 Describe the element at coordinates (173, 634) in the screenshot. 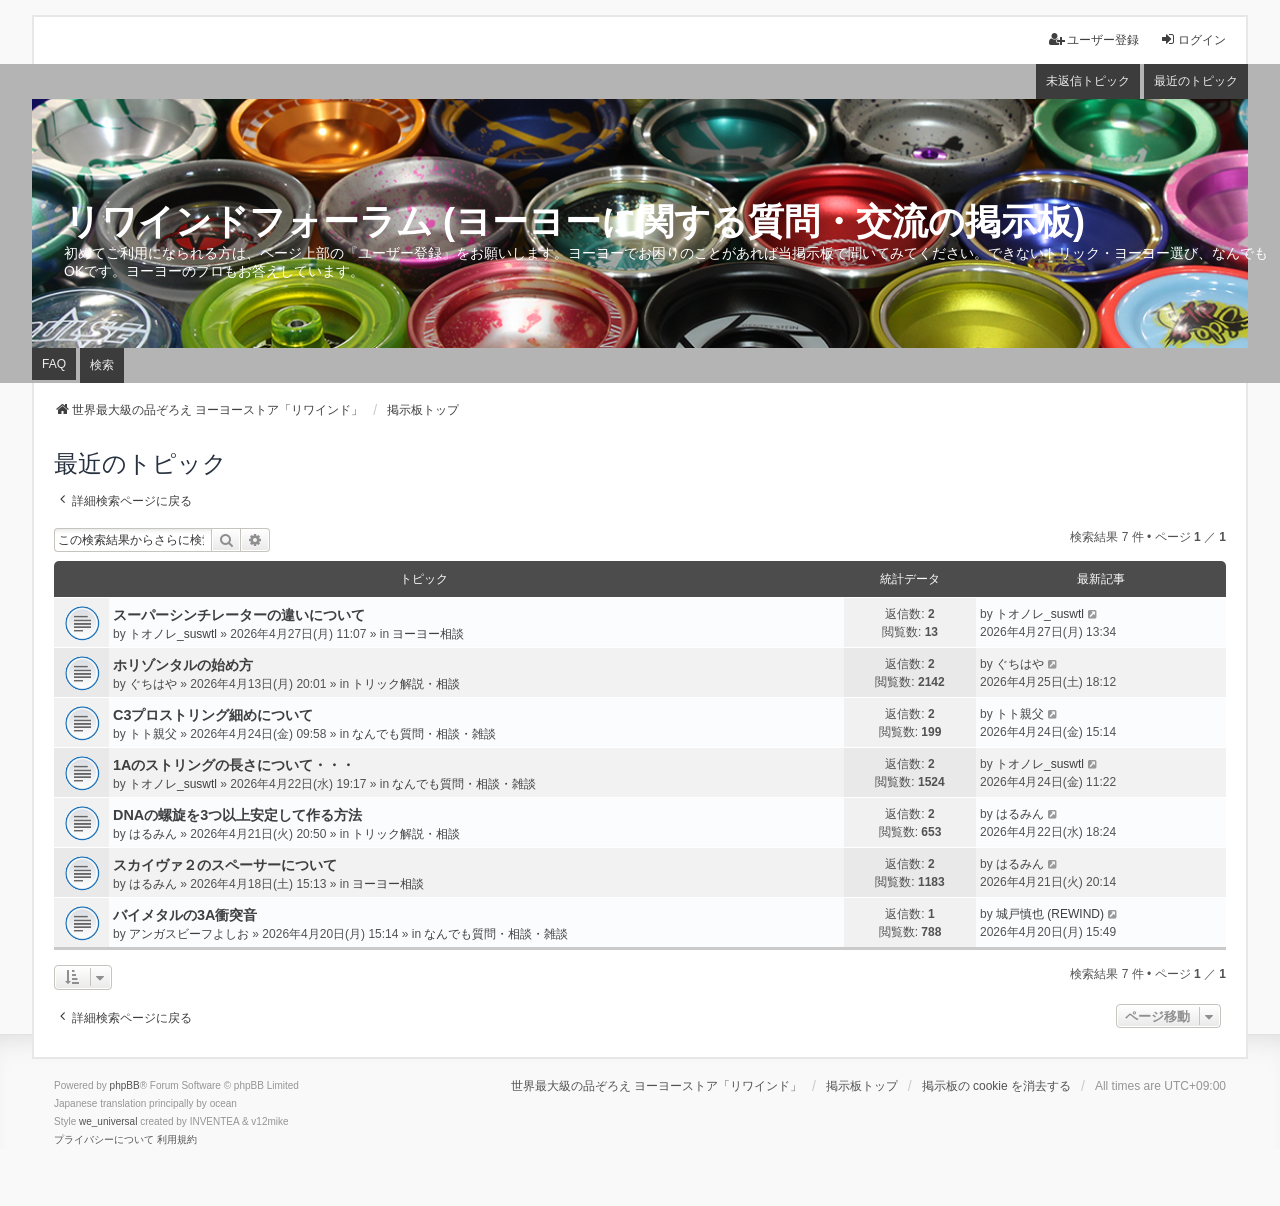

I see `トオノレ_suswtl` at that location.